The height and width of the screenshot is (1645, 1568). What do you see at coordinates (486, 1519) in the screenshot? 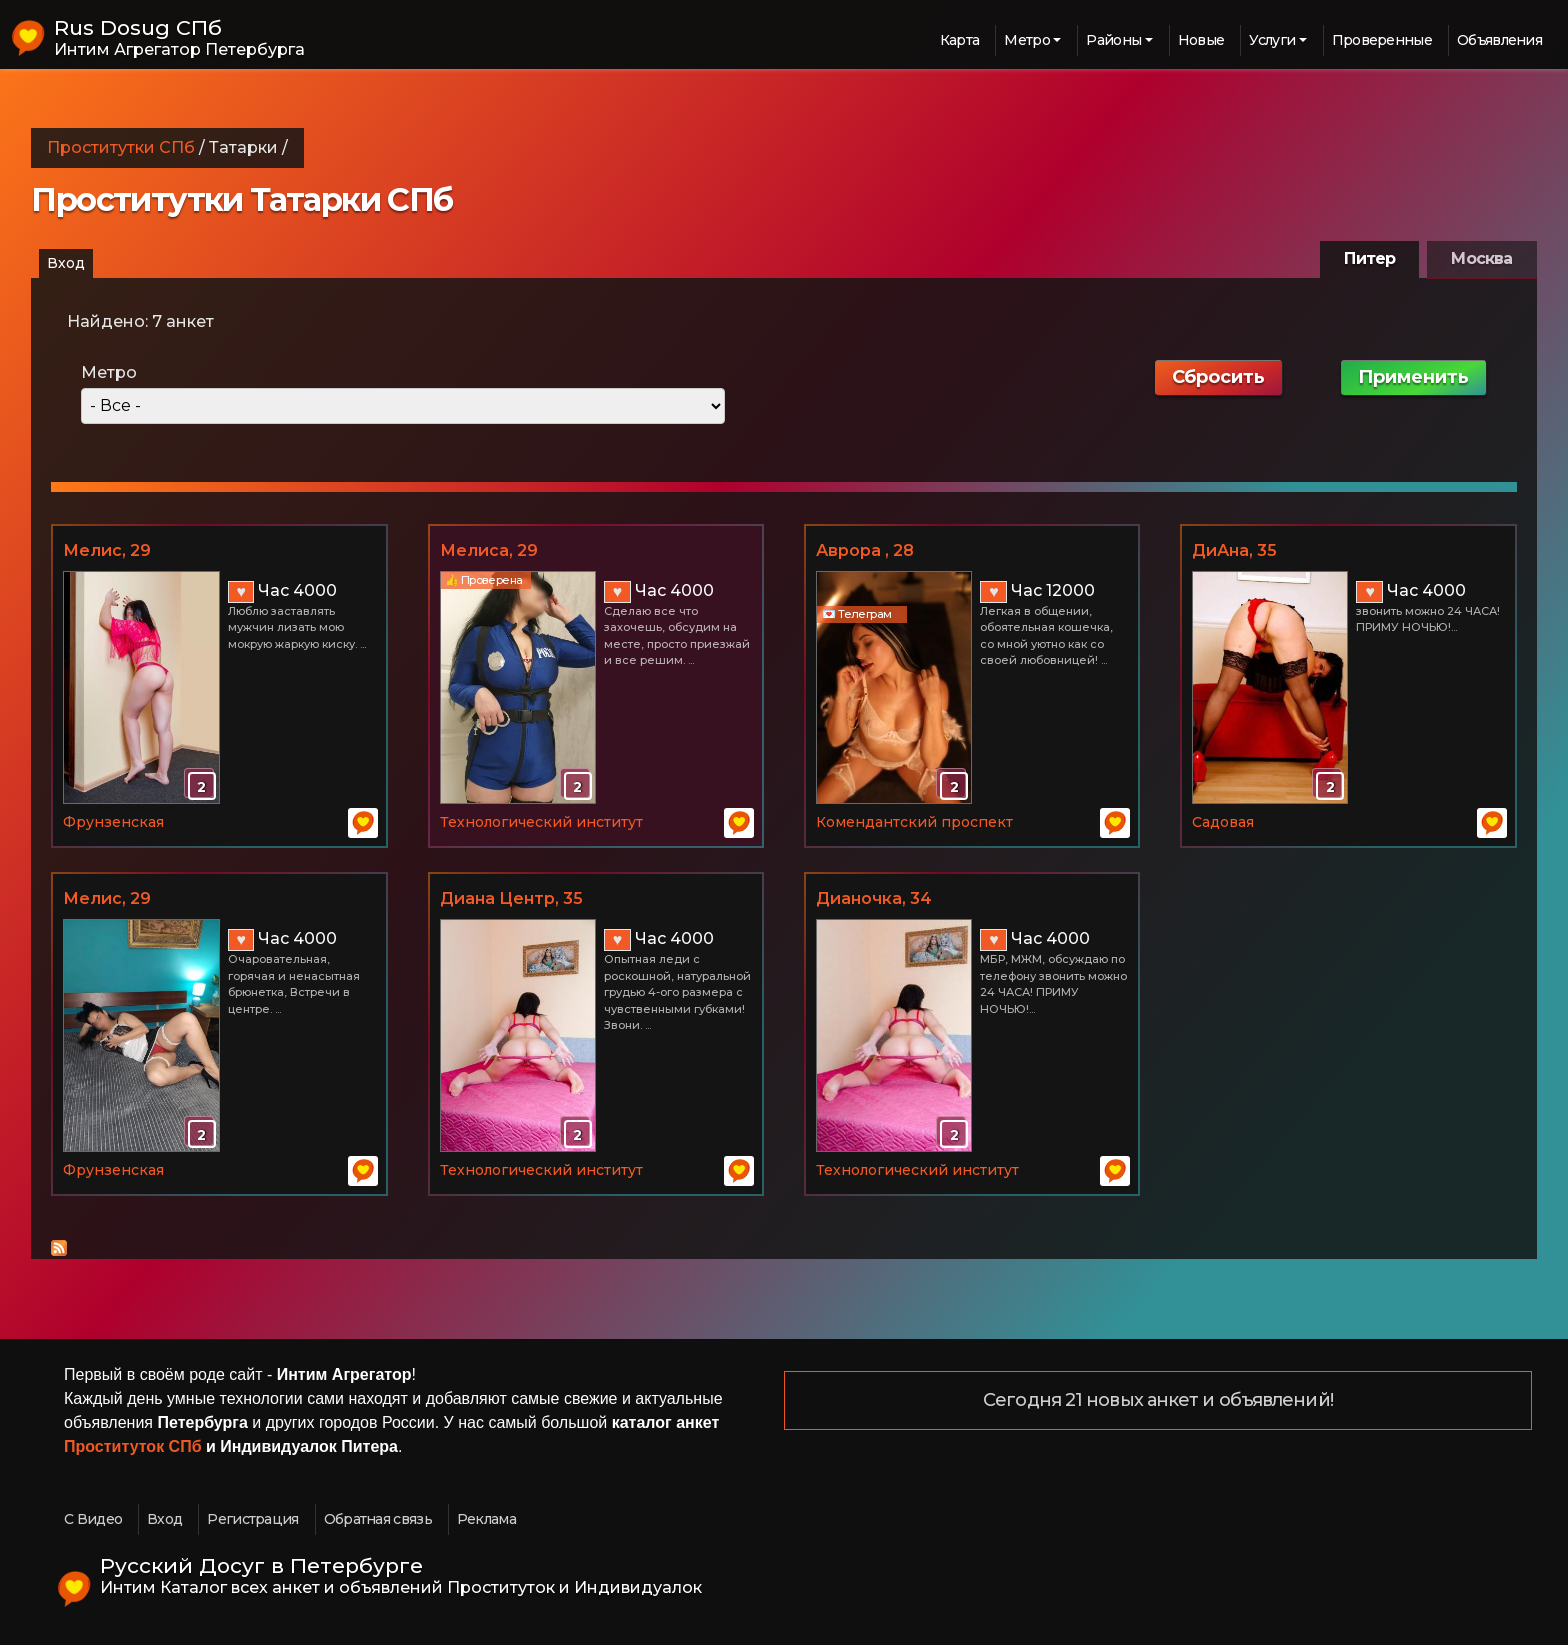
I see `Реклама` at bounding box center [486, 1519].